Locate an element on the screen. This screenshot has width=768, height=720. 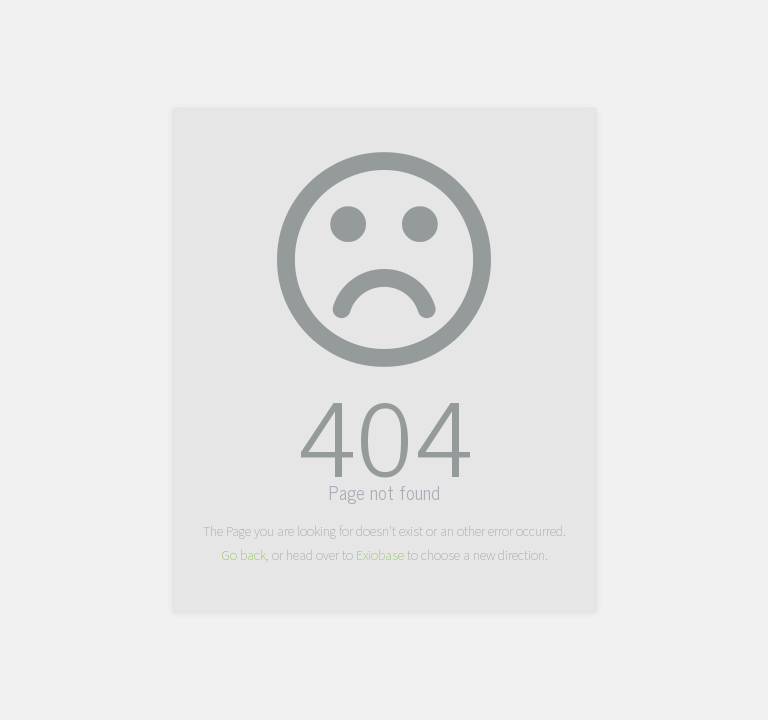
Go back is located at coordinates (243, 555).